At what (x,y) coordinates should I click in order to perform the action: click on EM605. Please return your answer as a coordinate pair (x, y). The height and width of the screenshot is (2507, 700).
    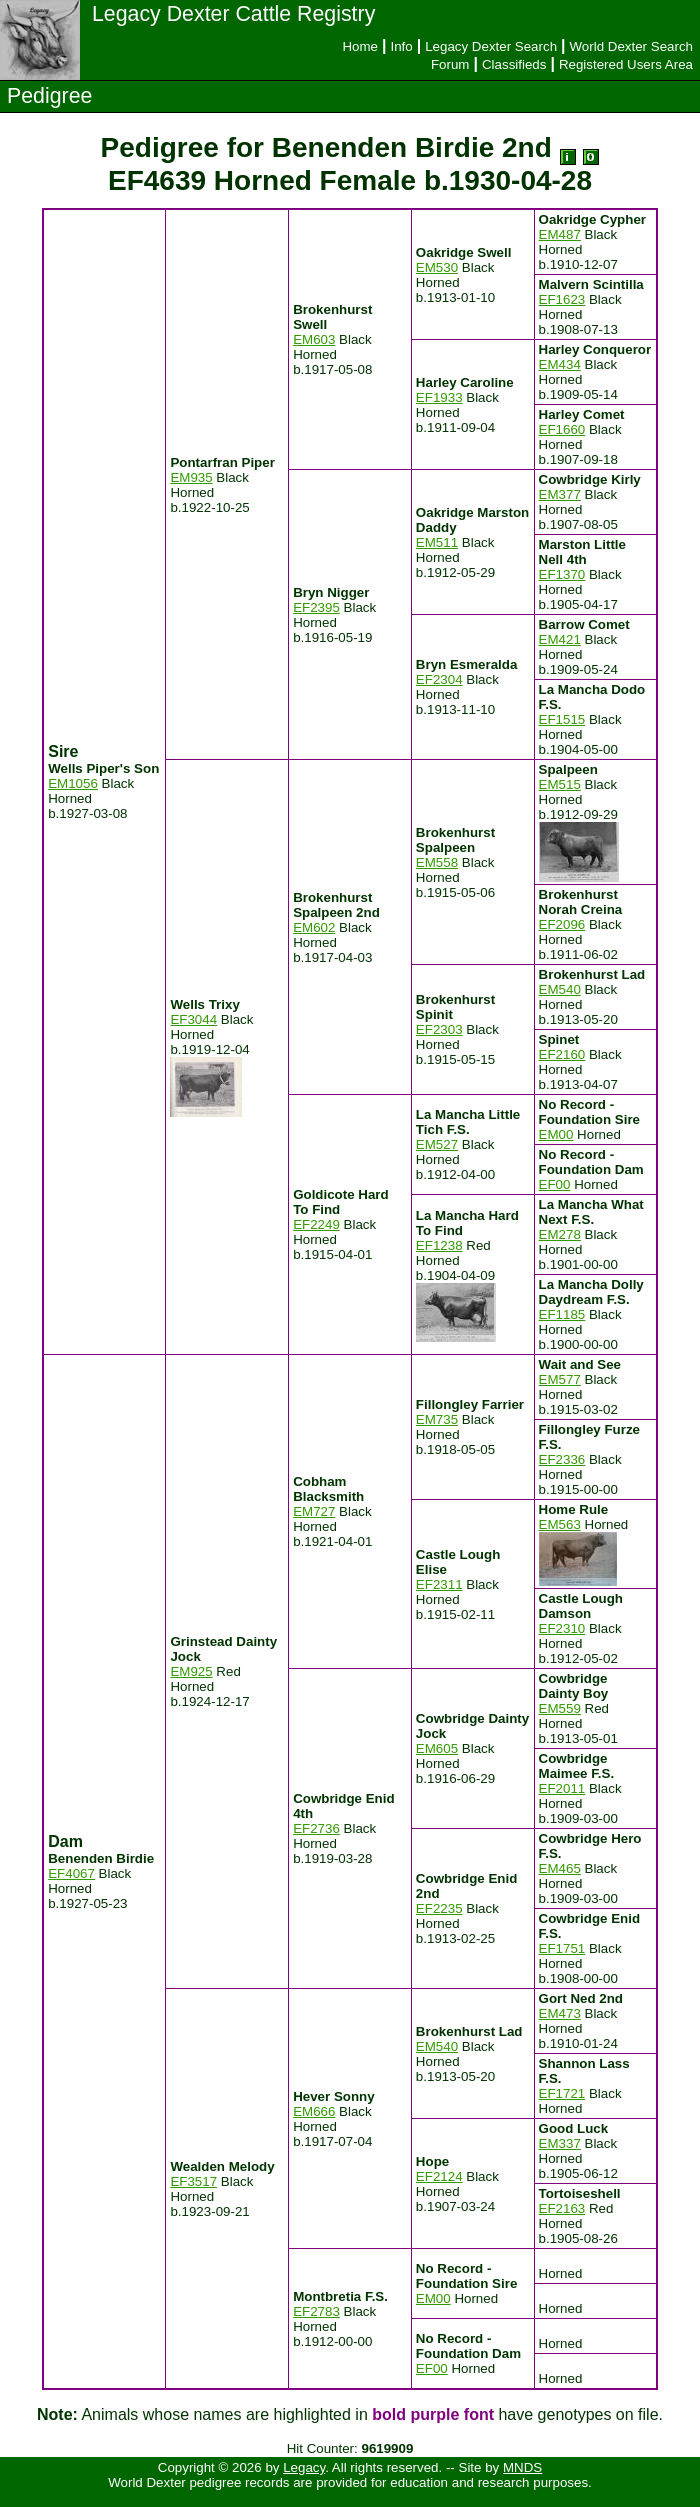
    Looking at the image, I should click on (437, 1748).